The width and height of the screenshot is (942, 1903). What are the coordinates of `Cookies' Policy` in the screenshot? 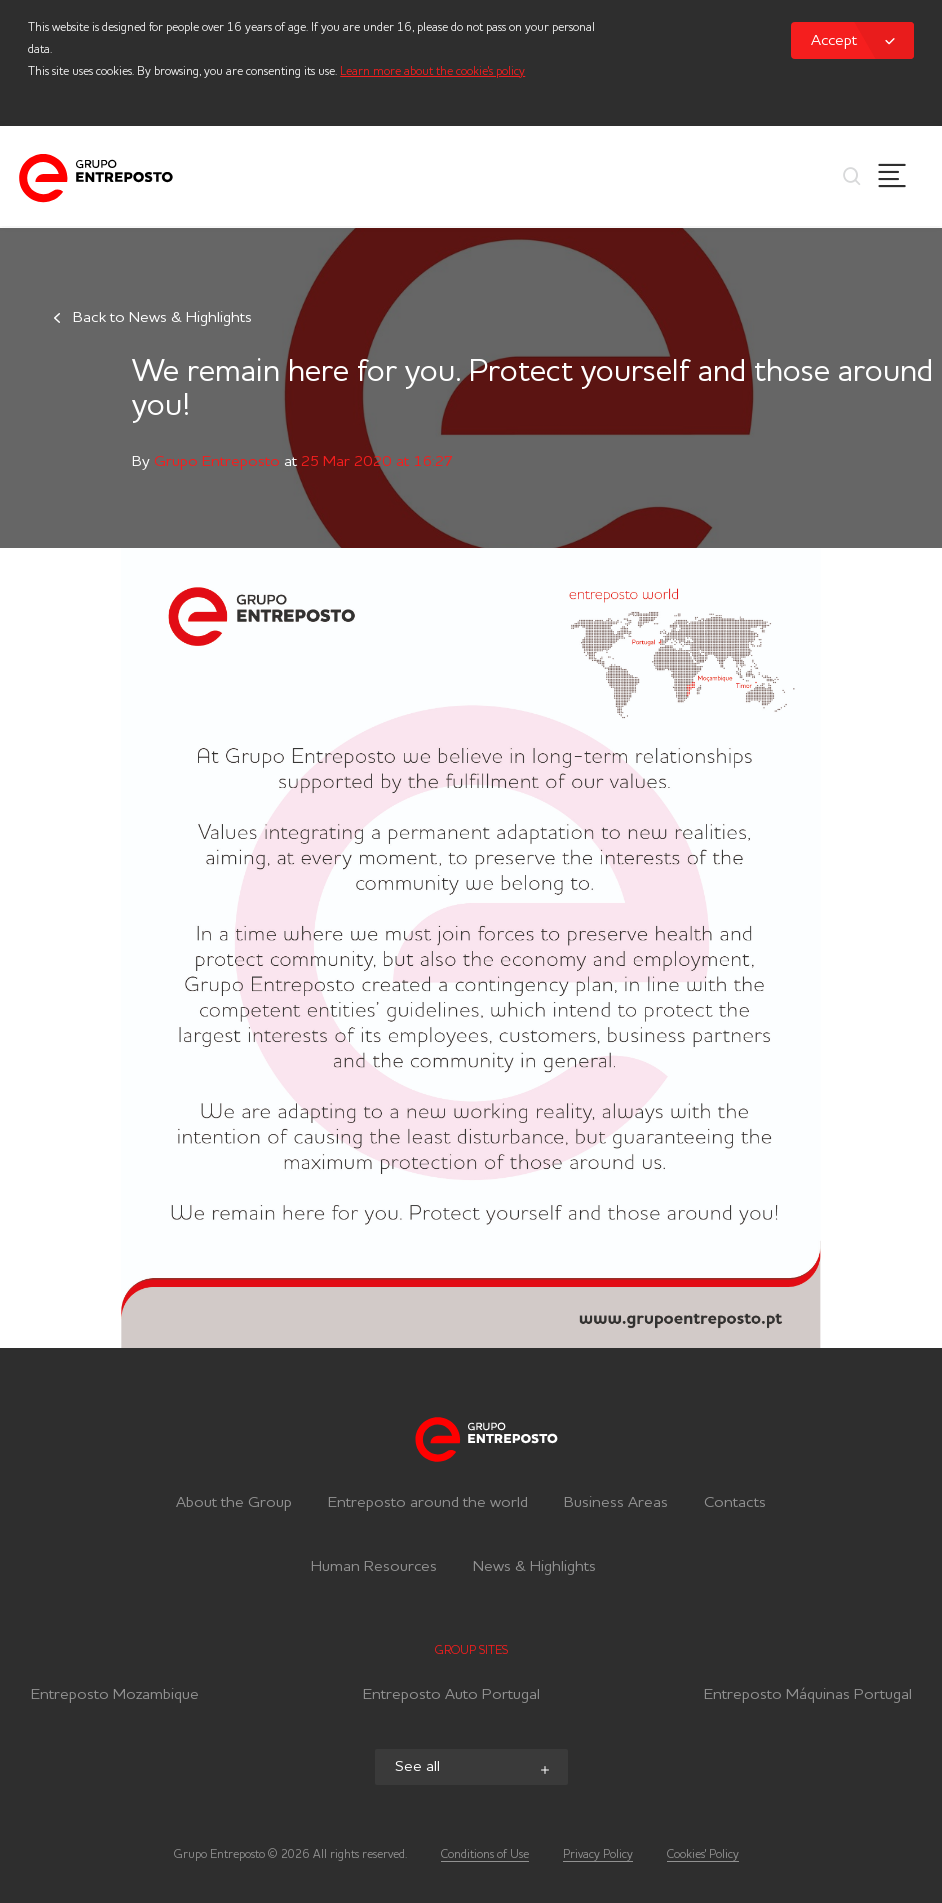 It's located at (703, 1855).